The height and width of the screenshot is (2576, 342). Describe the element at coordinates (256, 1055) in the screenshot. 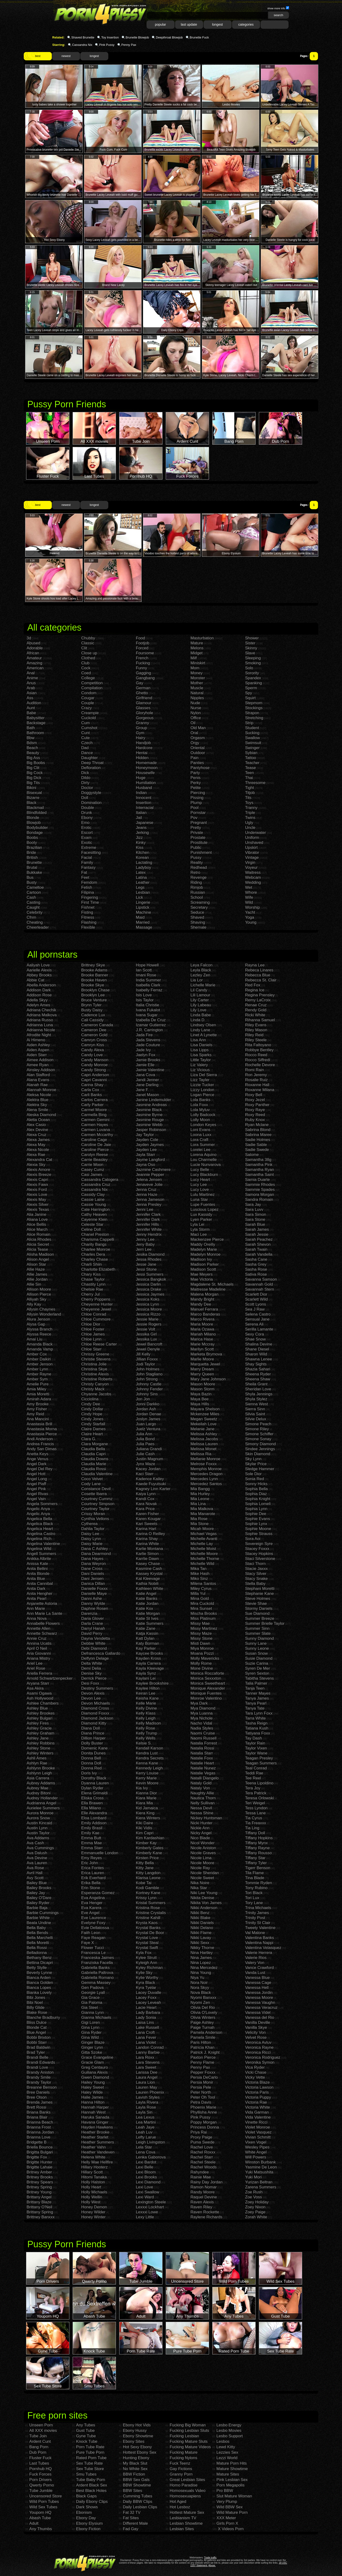

I see `Rocco Reed` at that location.